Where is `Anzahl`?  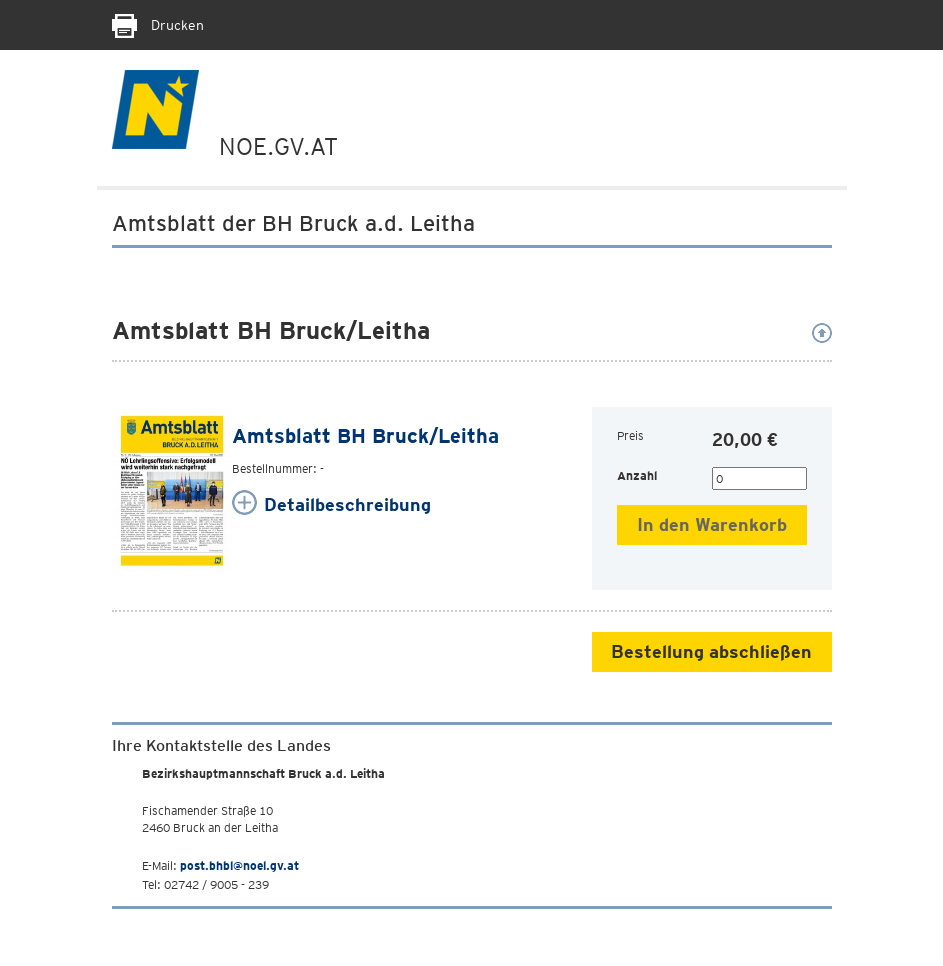 Anzahl is located at coordinates (637, 475).